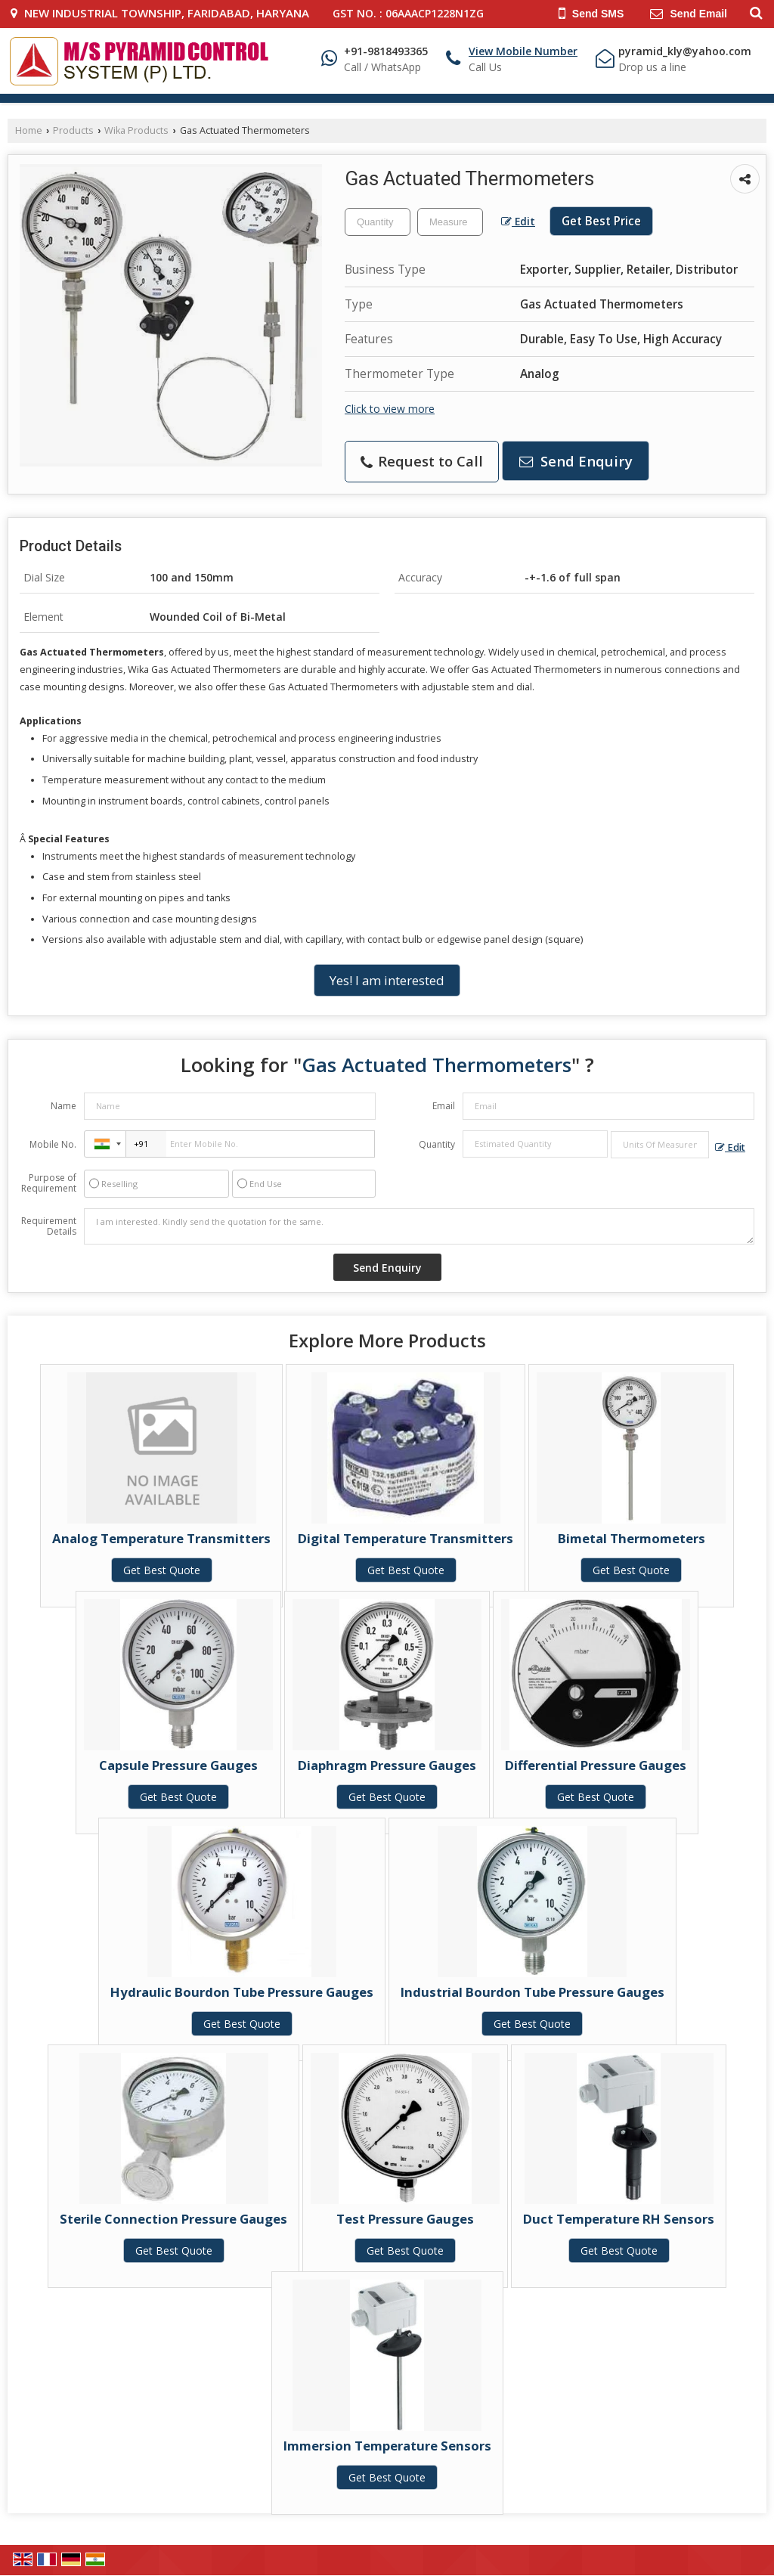 Image resolution: width=774 pixels, height=2576 pixels. What do you see at coordinates (576, 460) in the screenshot?
I see `Send Enquiry` at bounding box center [576, 460].